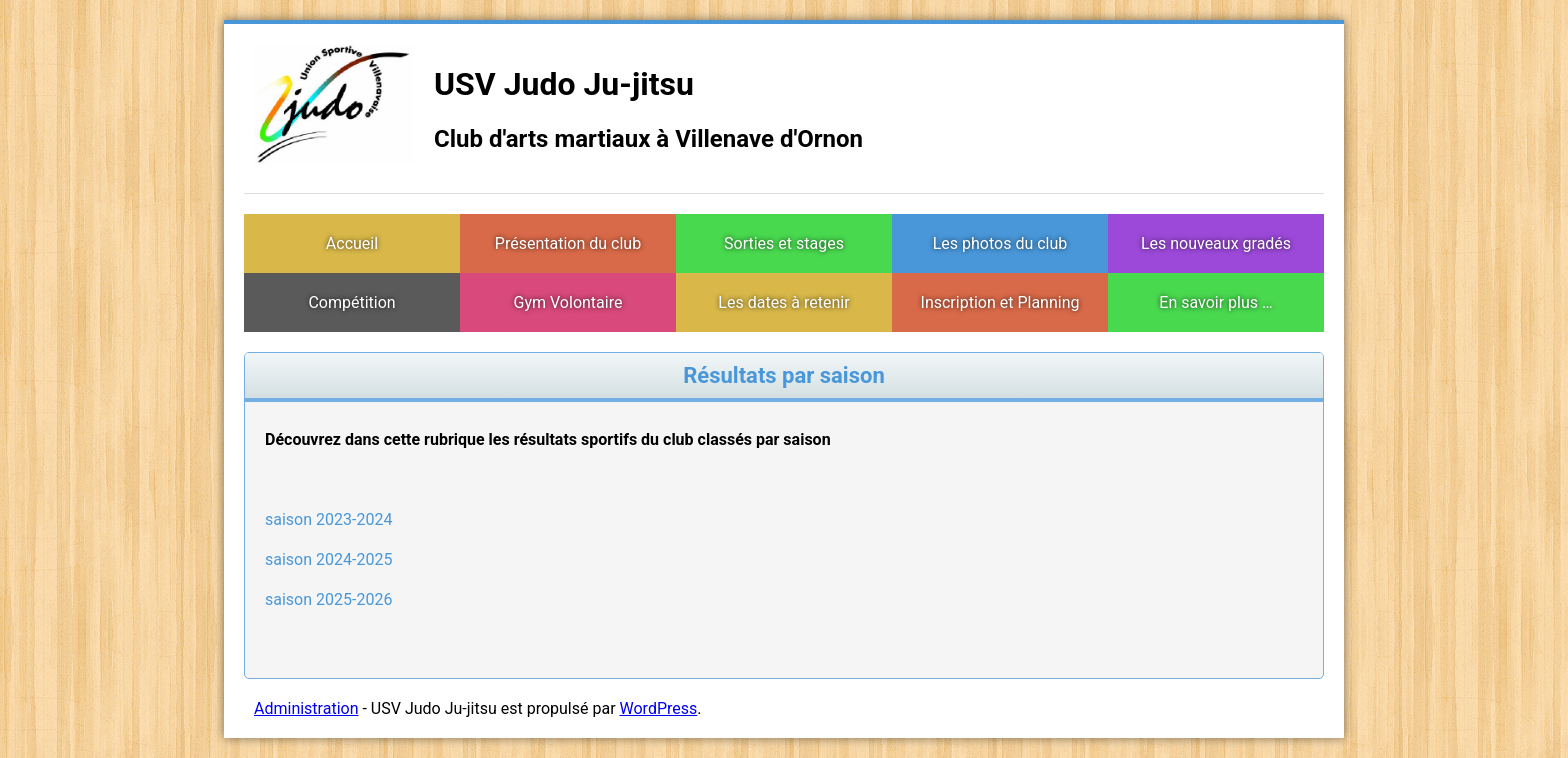 The image size is (1568, 758). I want to click on Les photos du club, so click(1000, 243).